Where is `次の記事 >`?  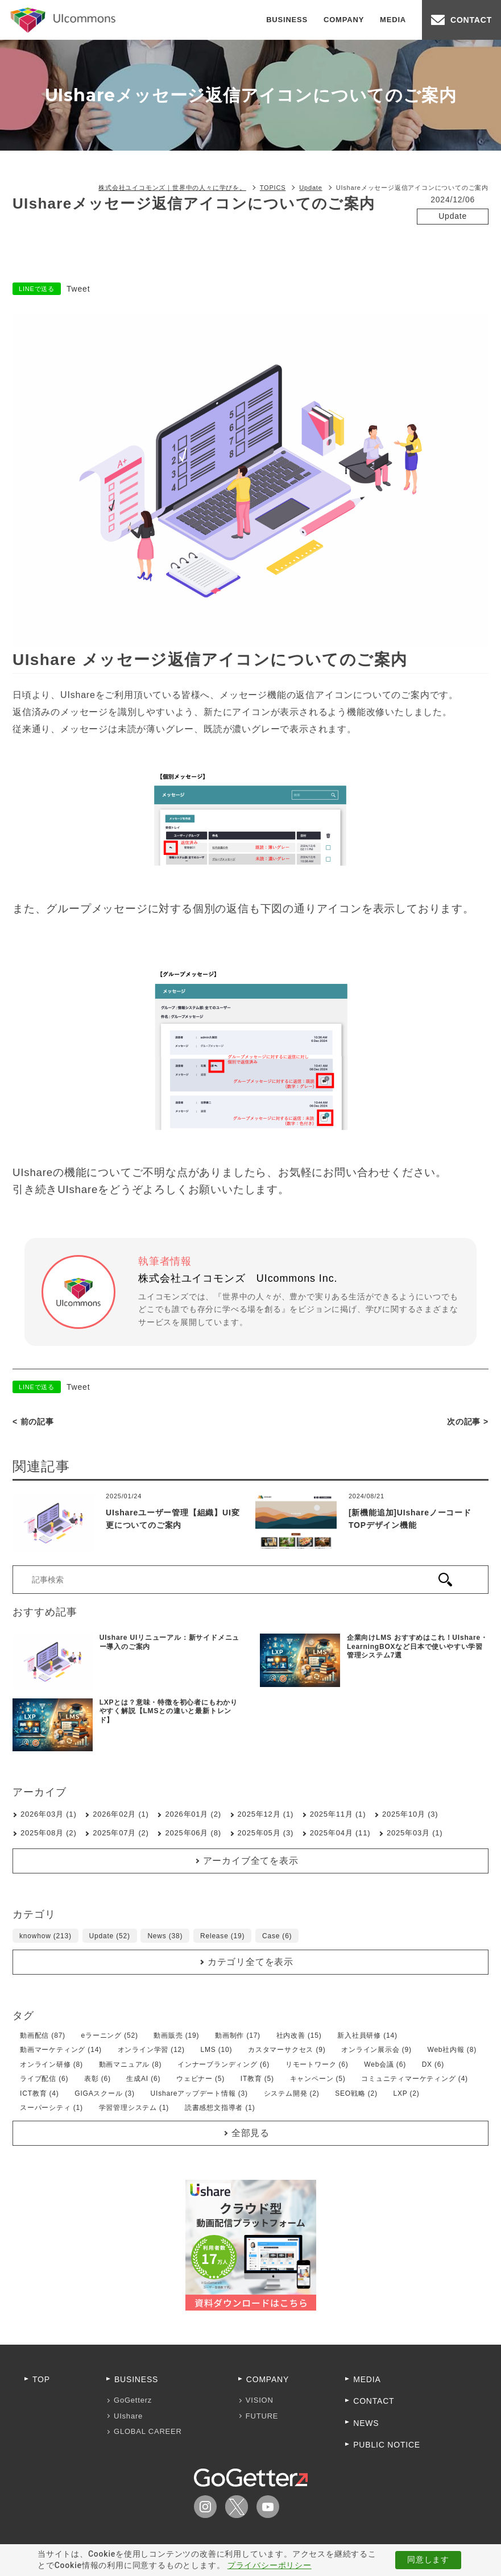 次の記事 > is located at coordinates (467, 1421).